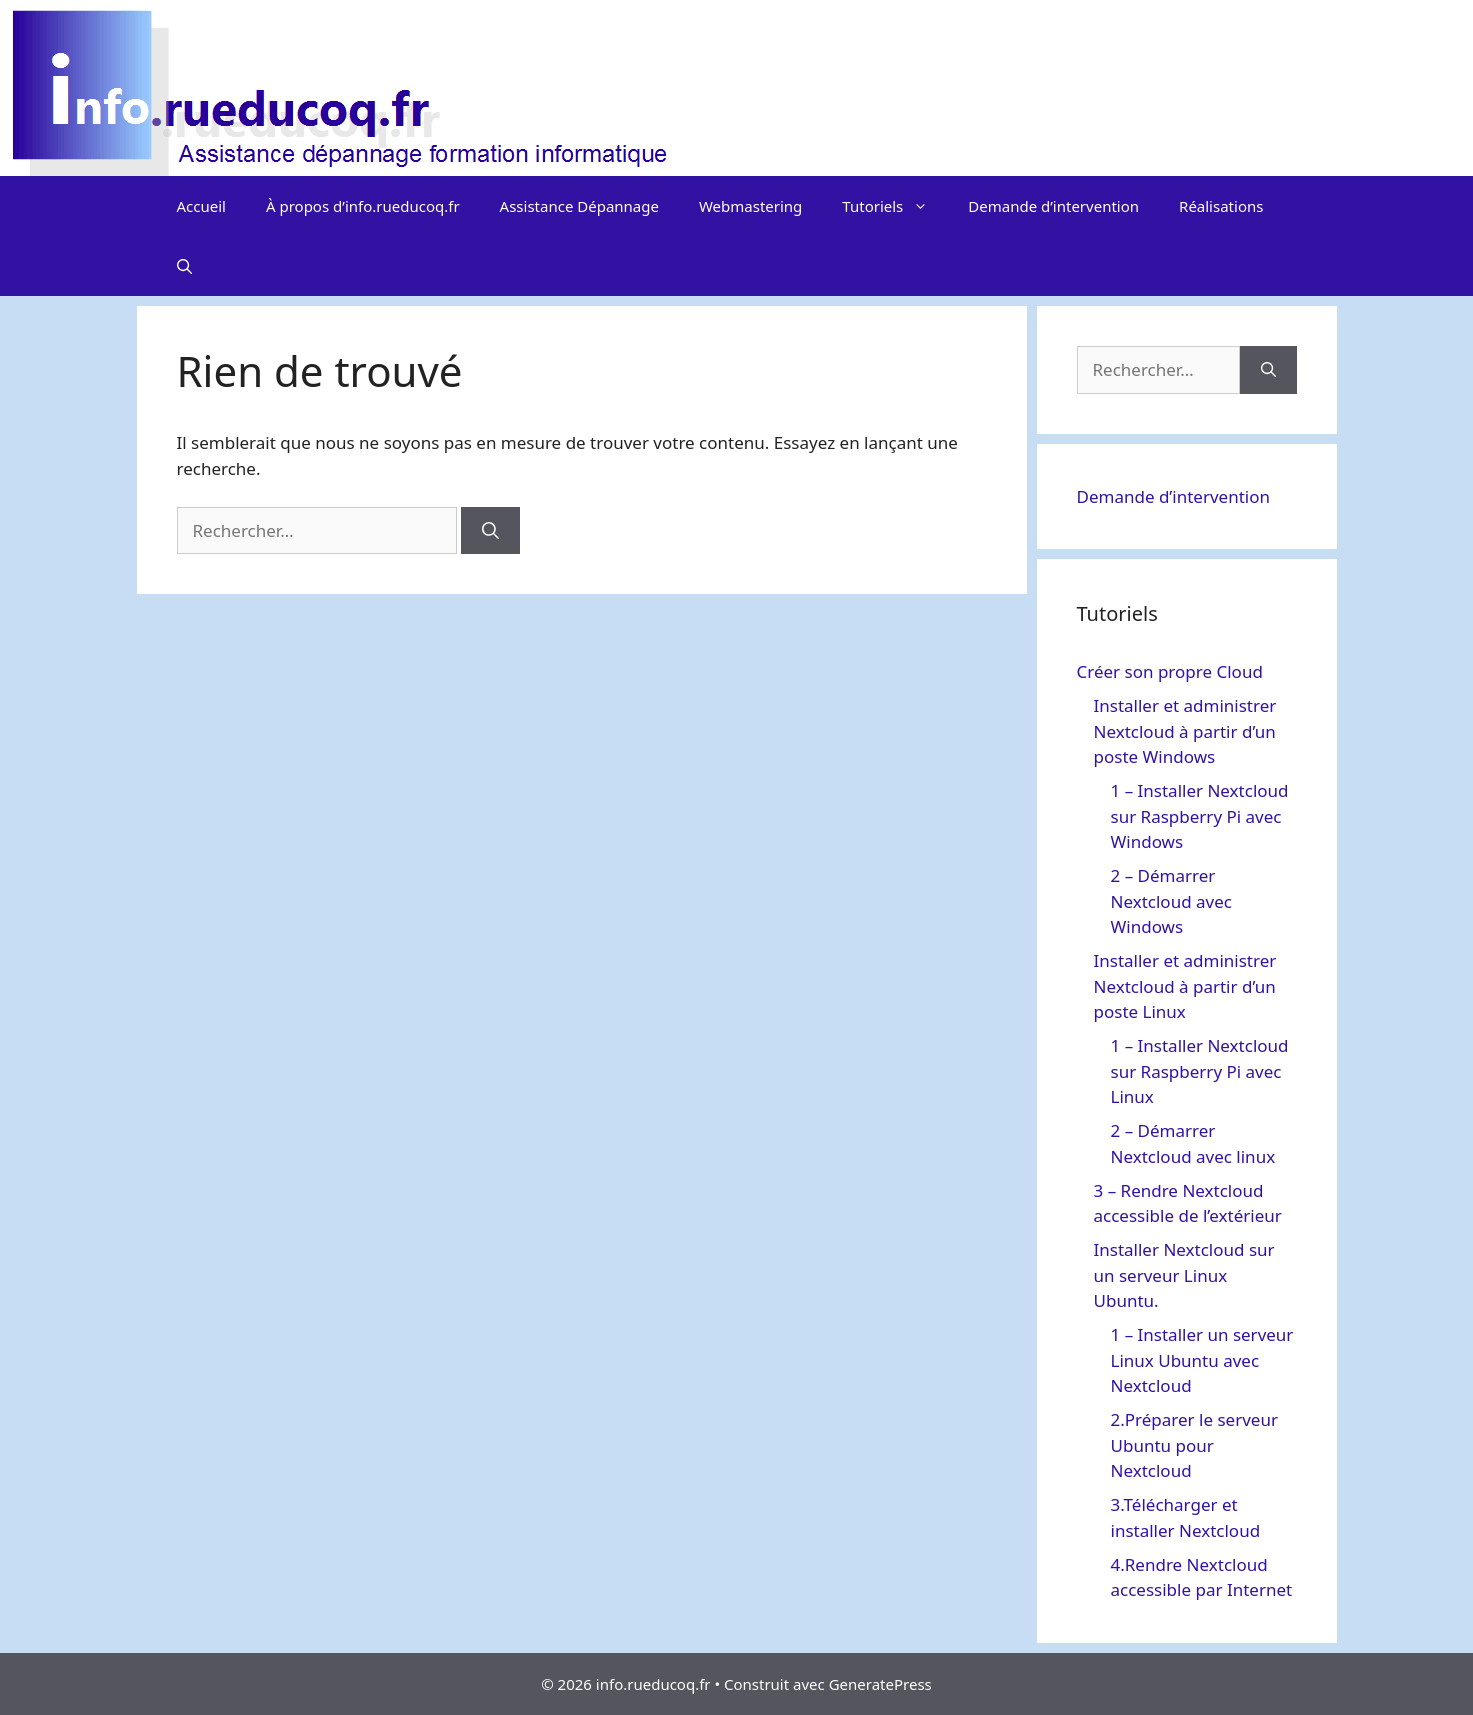 The width and height of the screenshot is (1473, 1715). I want to click on Accueil, so click(201, 206).